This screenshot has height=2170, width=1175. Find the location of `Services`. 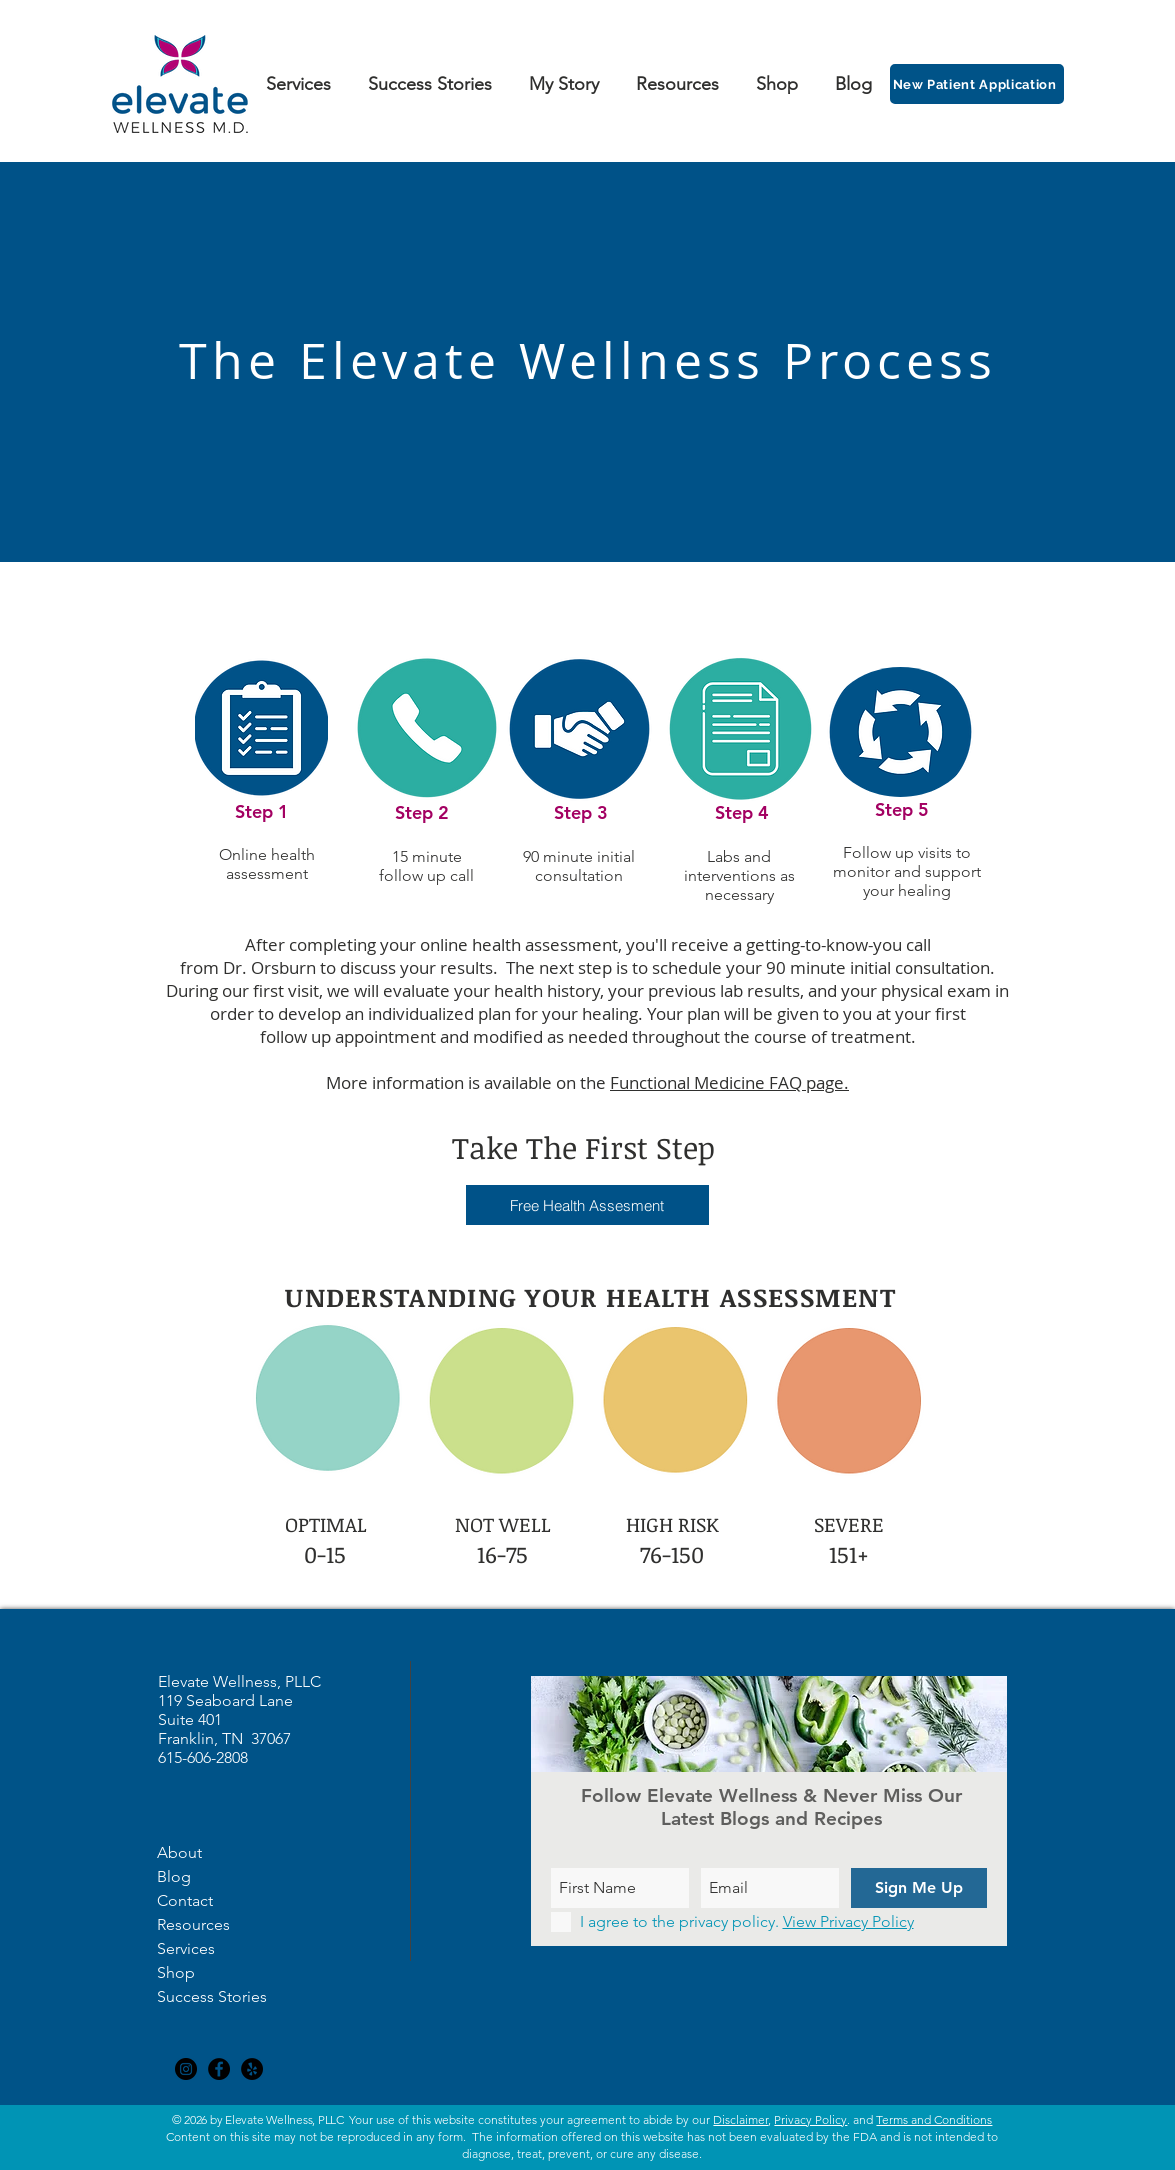

Services is located at coordinates (186, 1948).